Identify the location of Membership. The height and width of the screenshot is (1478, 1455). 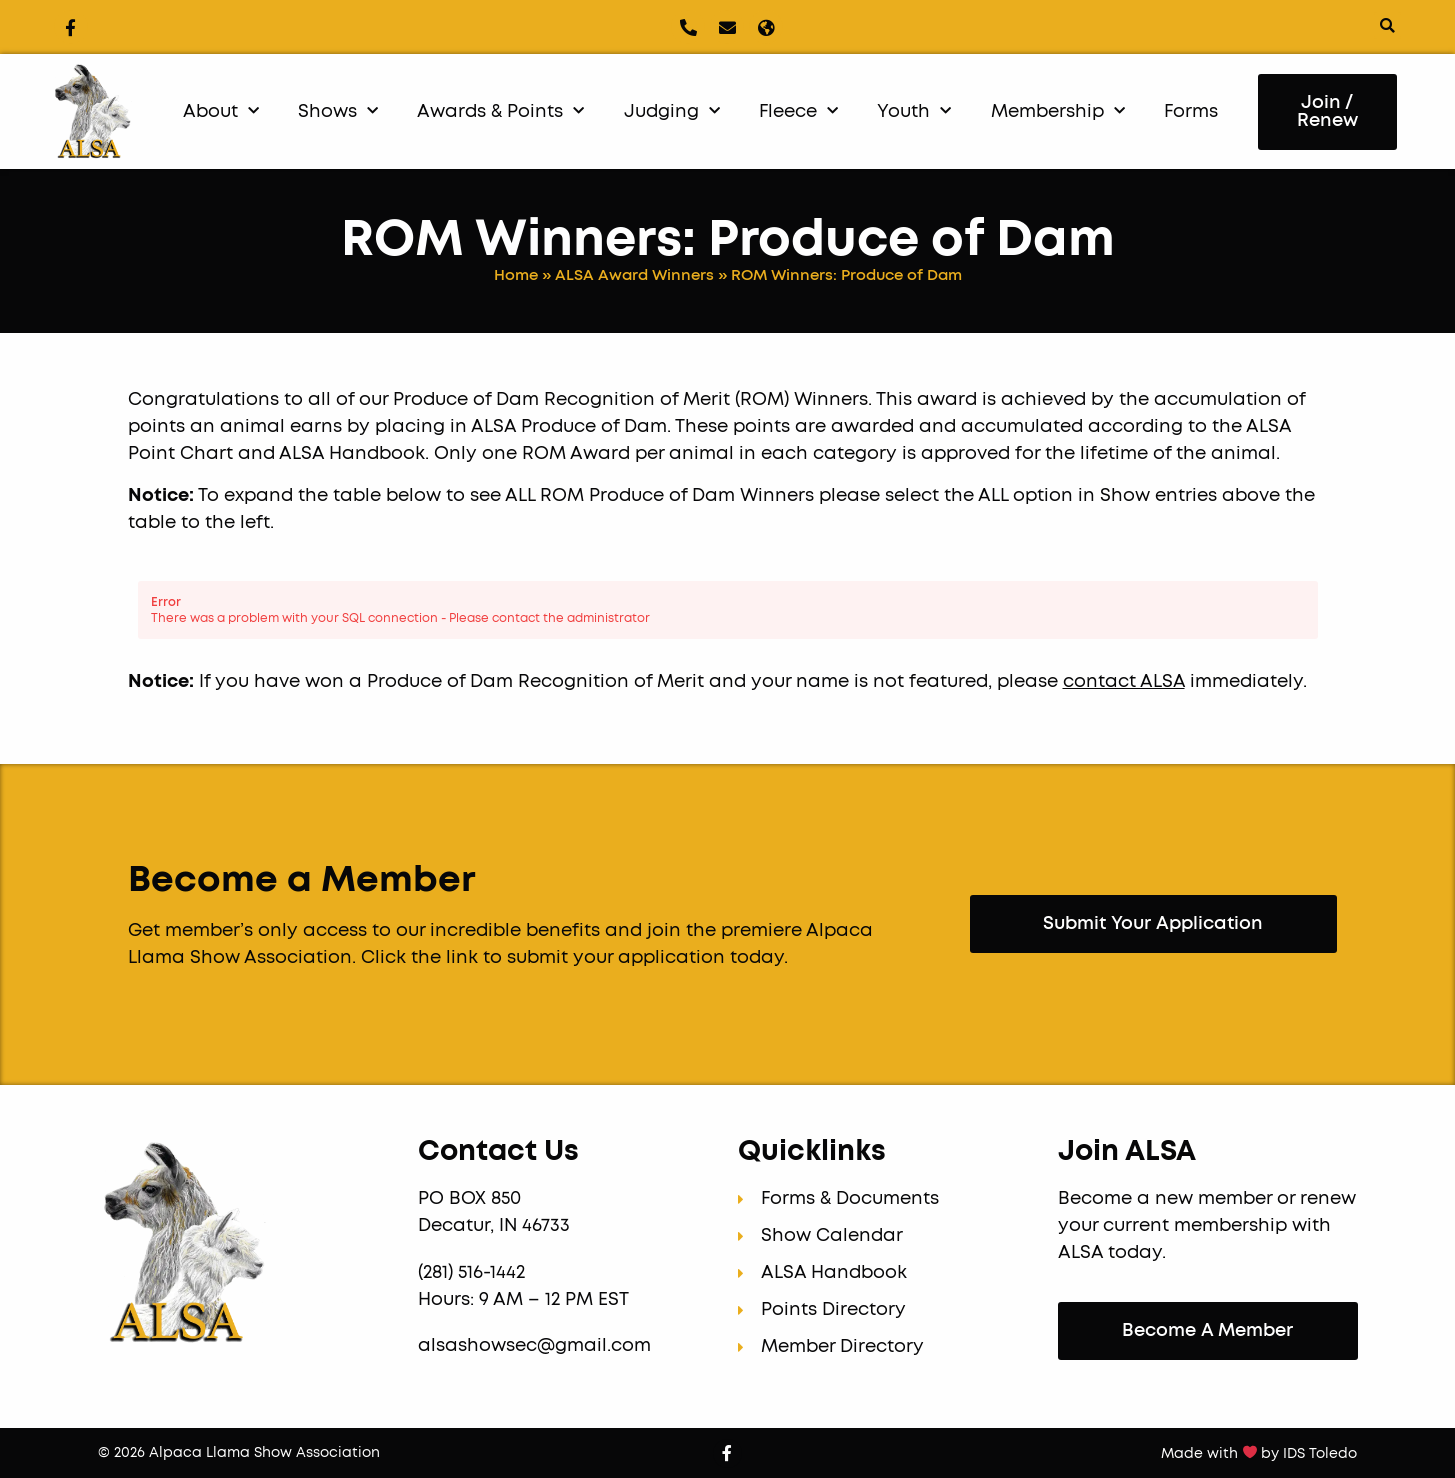
(1058, 111).